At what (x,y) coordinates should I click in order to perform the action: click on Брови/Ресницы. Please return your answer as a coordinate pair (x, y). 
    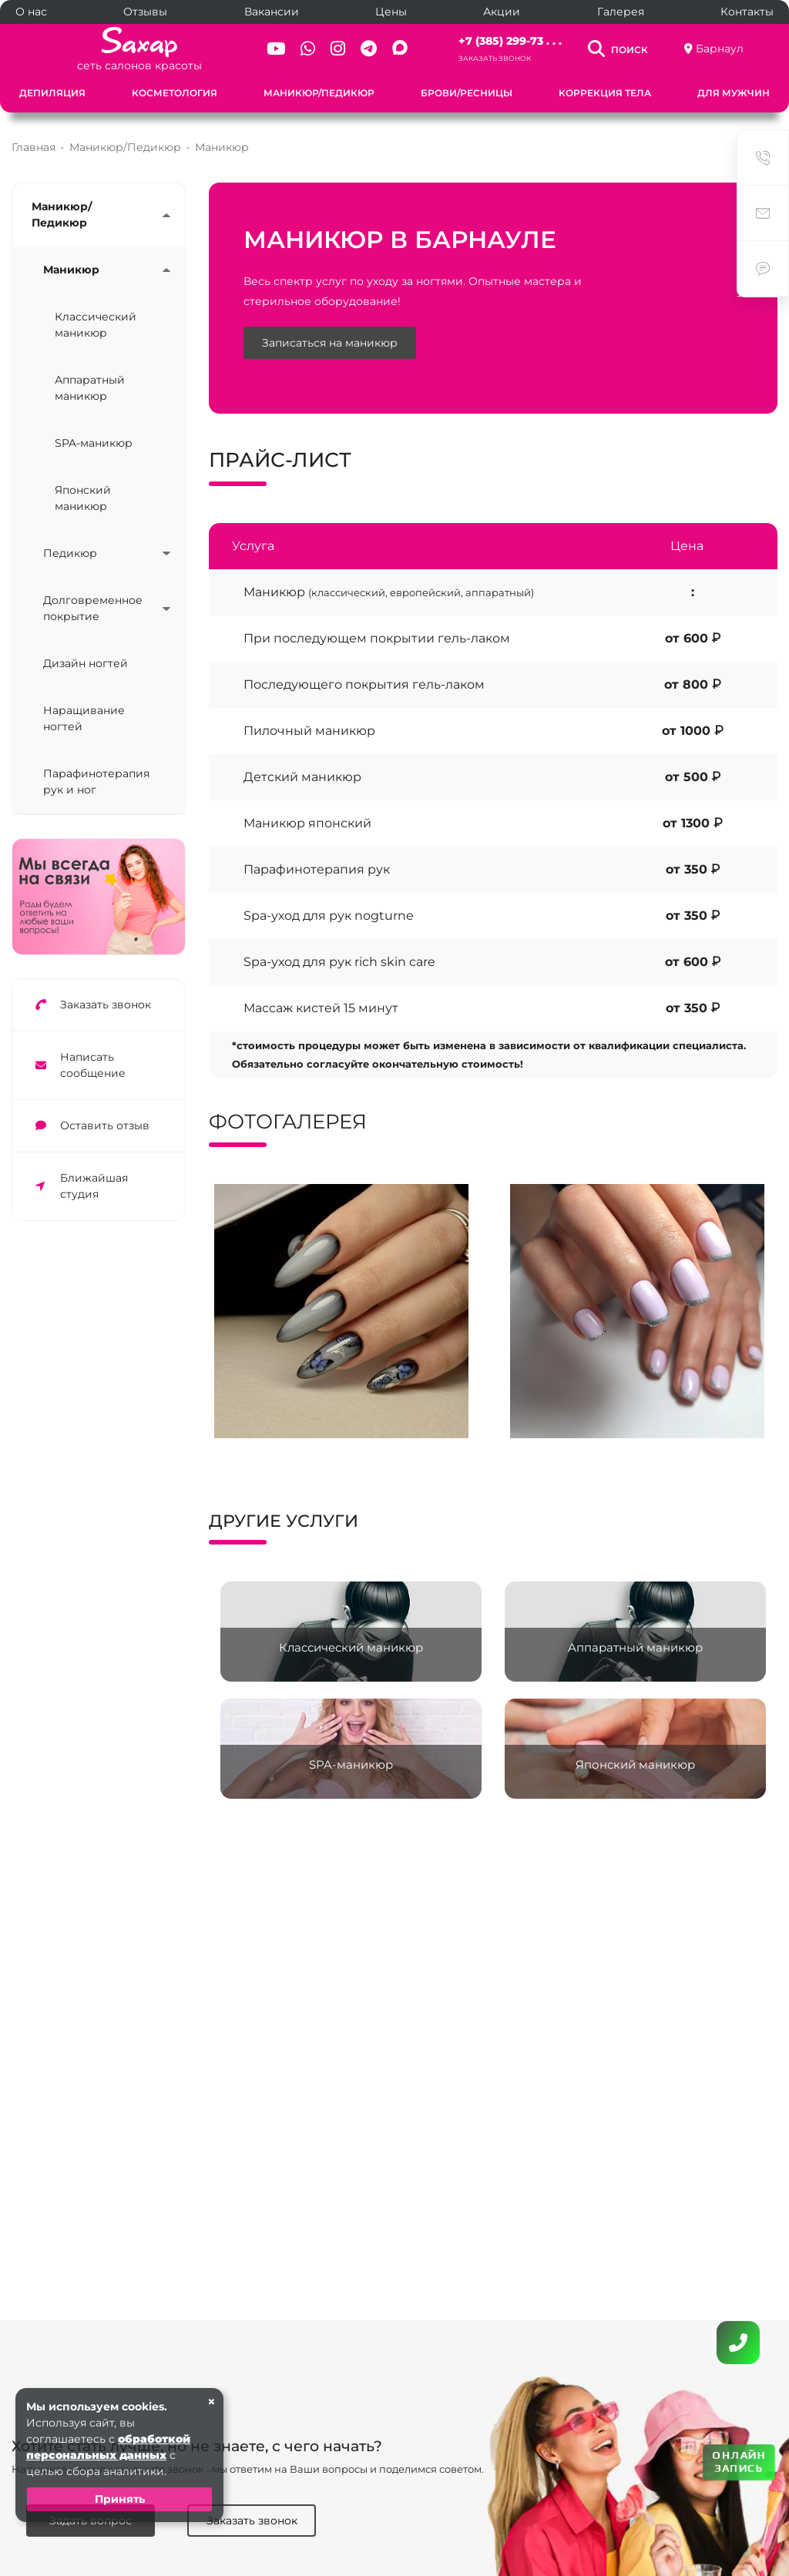
    Looking at the image, I should click on (466, 93).